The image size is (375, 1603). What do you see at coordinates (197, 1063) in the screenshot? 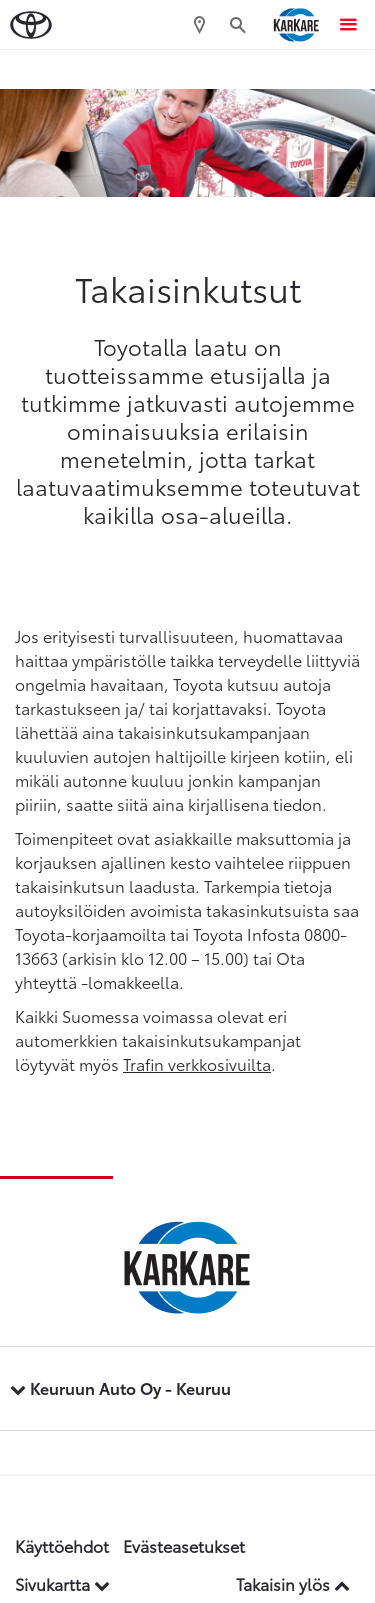
I see `Trafin verkkosivuilta` at bounding box center [197, 1063].